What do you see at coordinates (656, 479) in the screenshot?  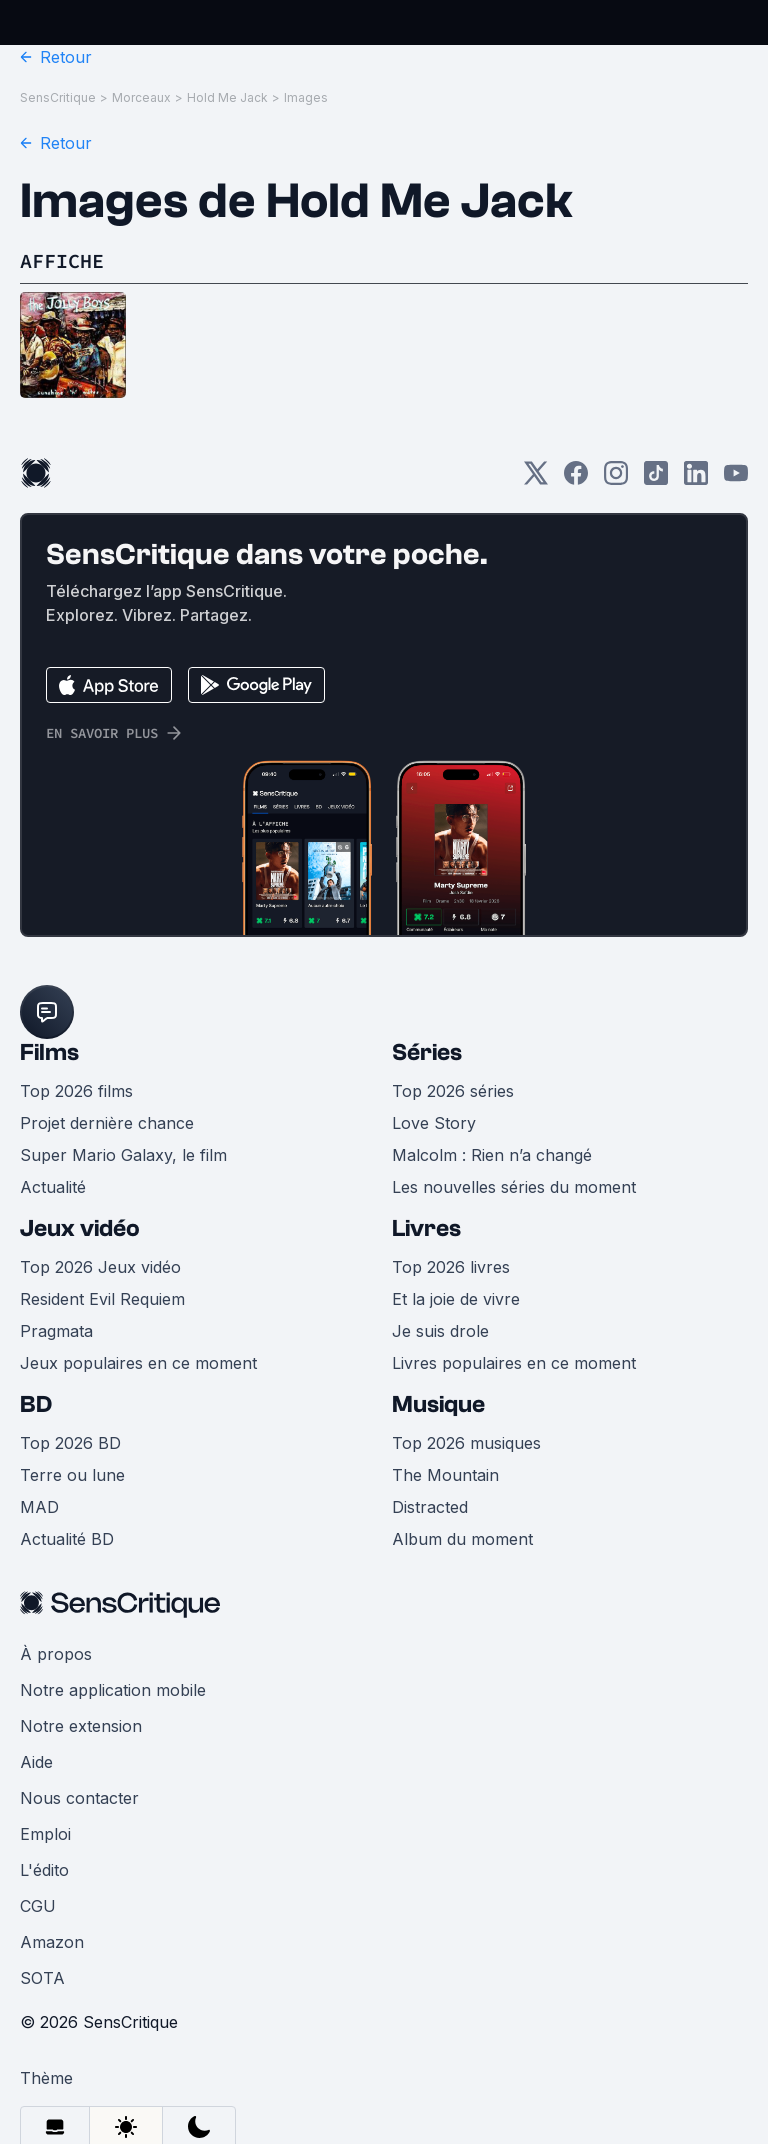 I see `[TikTok]` at bounding box center [656, 479].